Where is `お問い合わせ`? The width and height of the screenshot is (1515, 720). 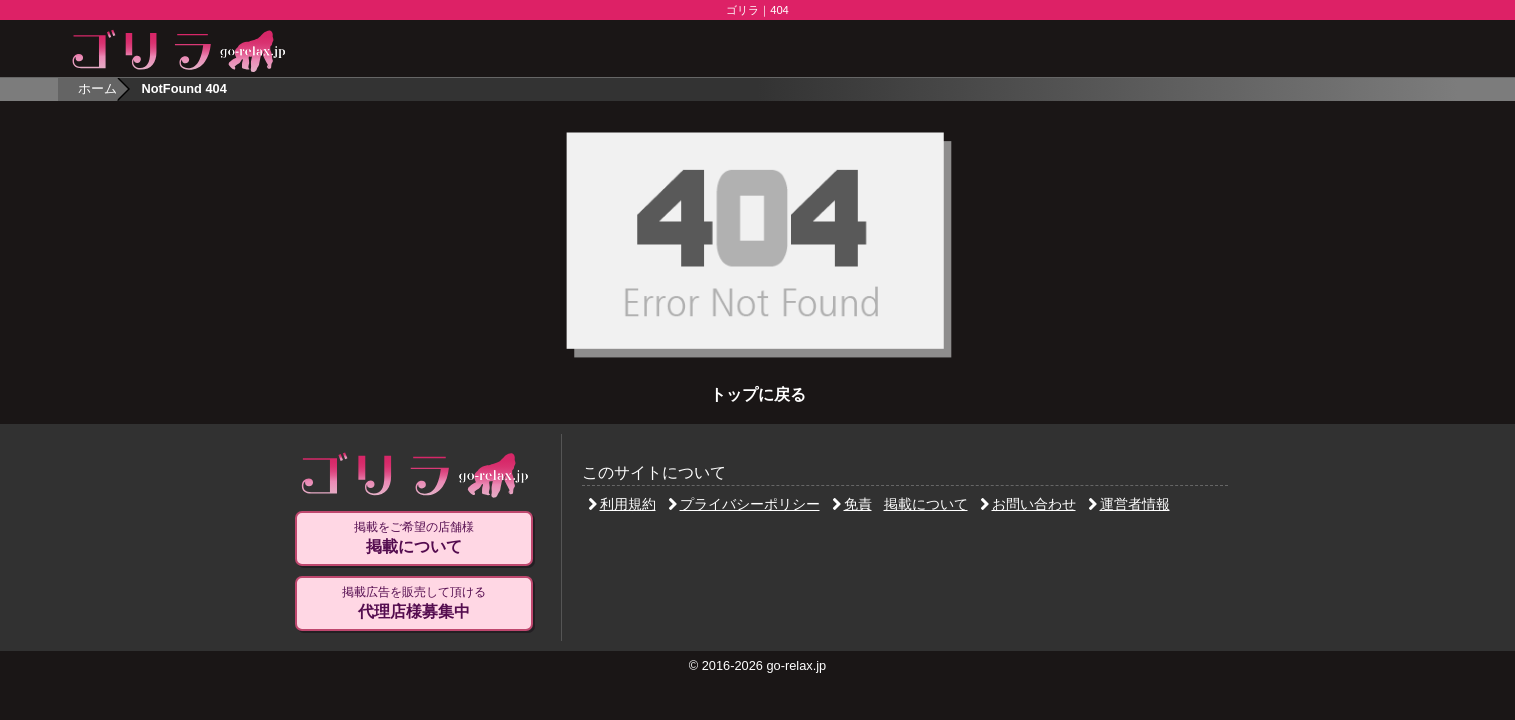
お問い合わせ is located at coordinates (1028, 504).